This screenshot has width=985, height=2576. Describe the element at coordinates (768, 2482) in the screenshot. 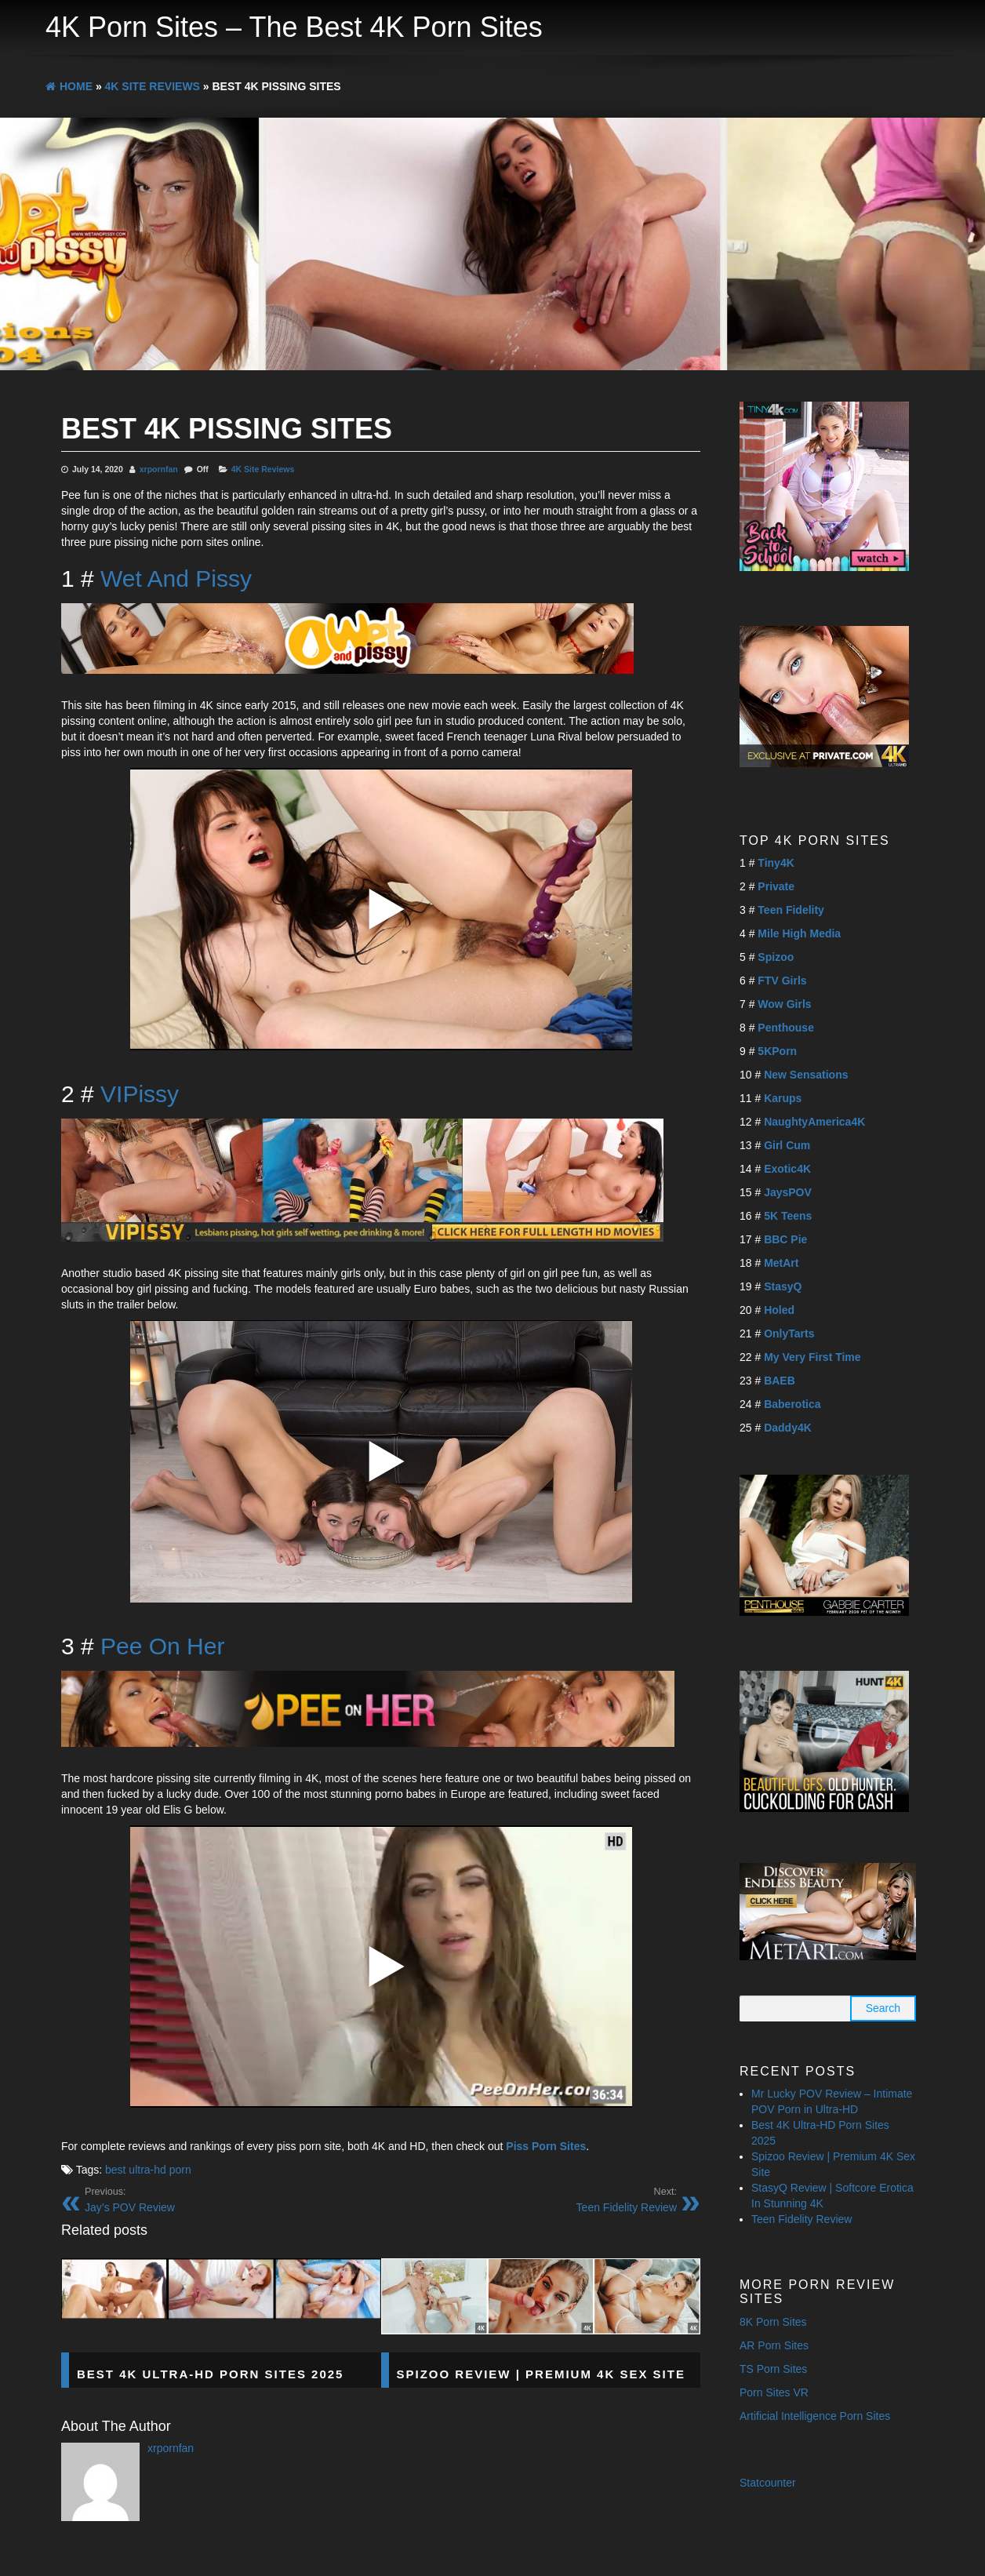

I see `Statcounter` at that location.